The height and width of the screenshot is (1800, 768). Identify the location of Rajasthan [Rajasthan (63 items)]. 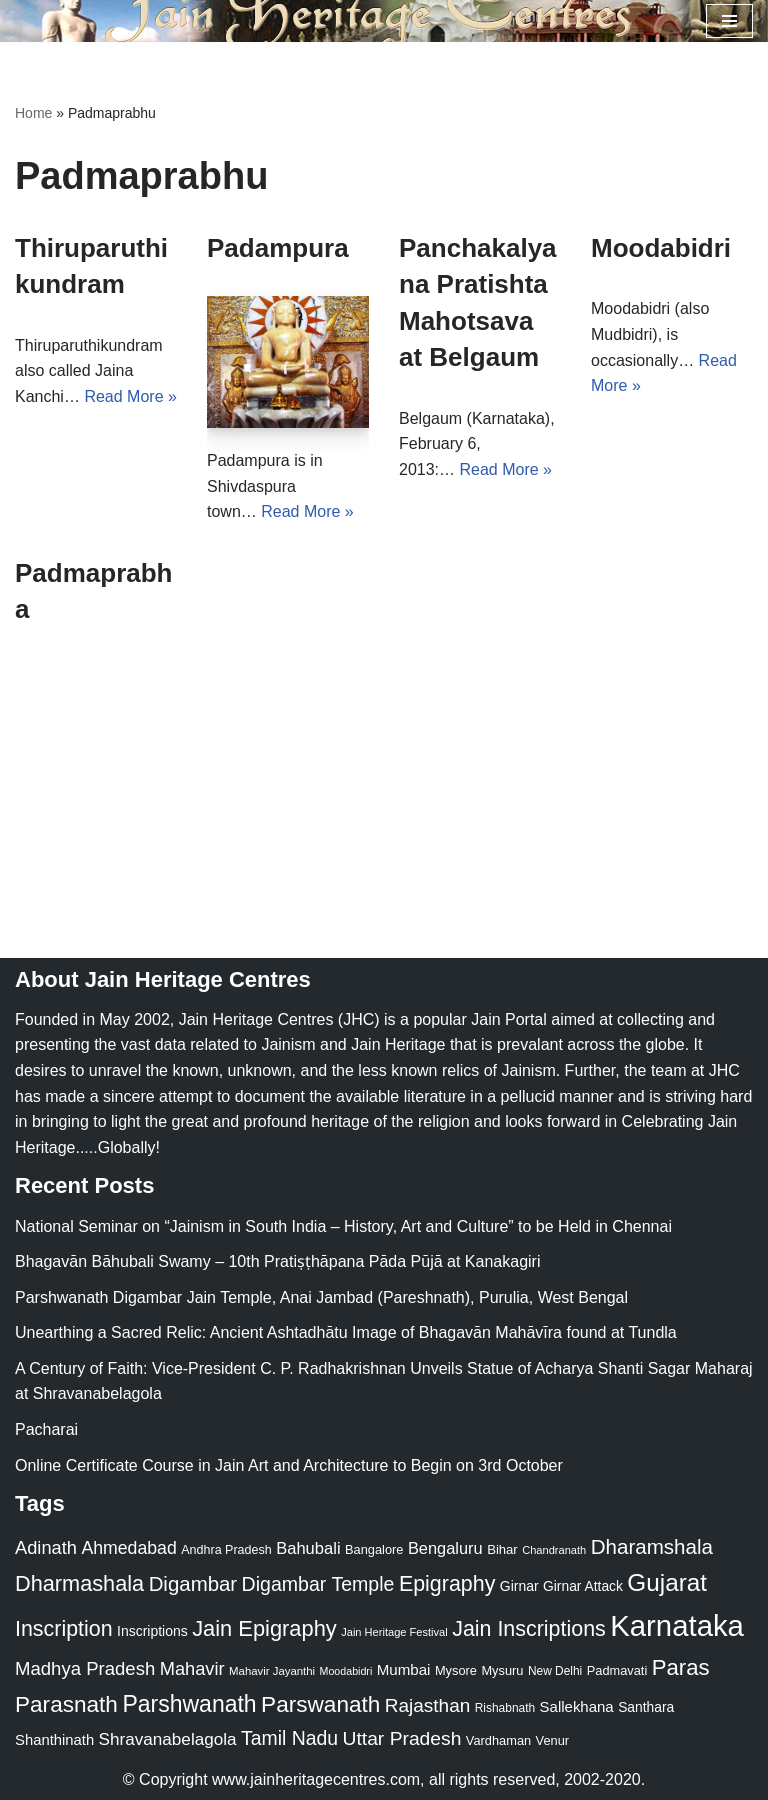
(428, 1705).